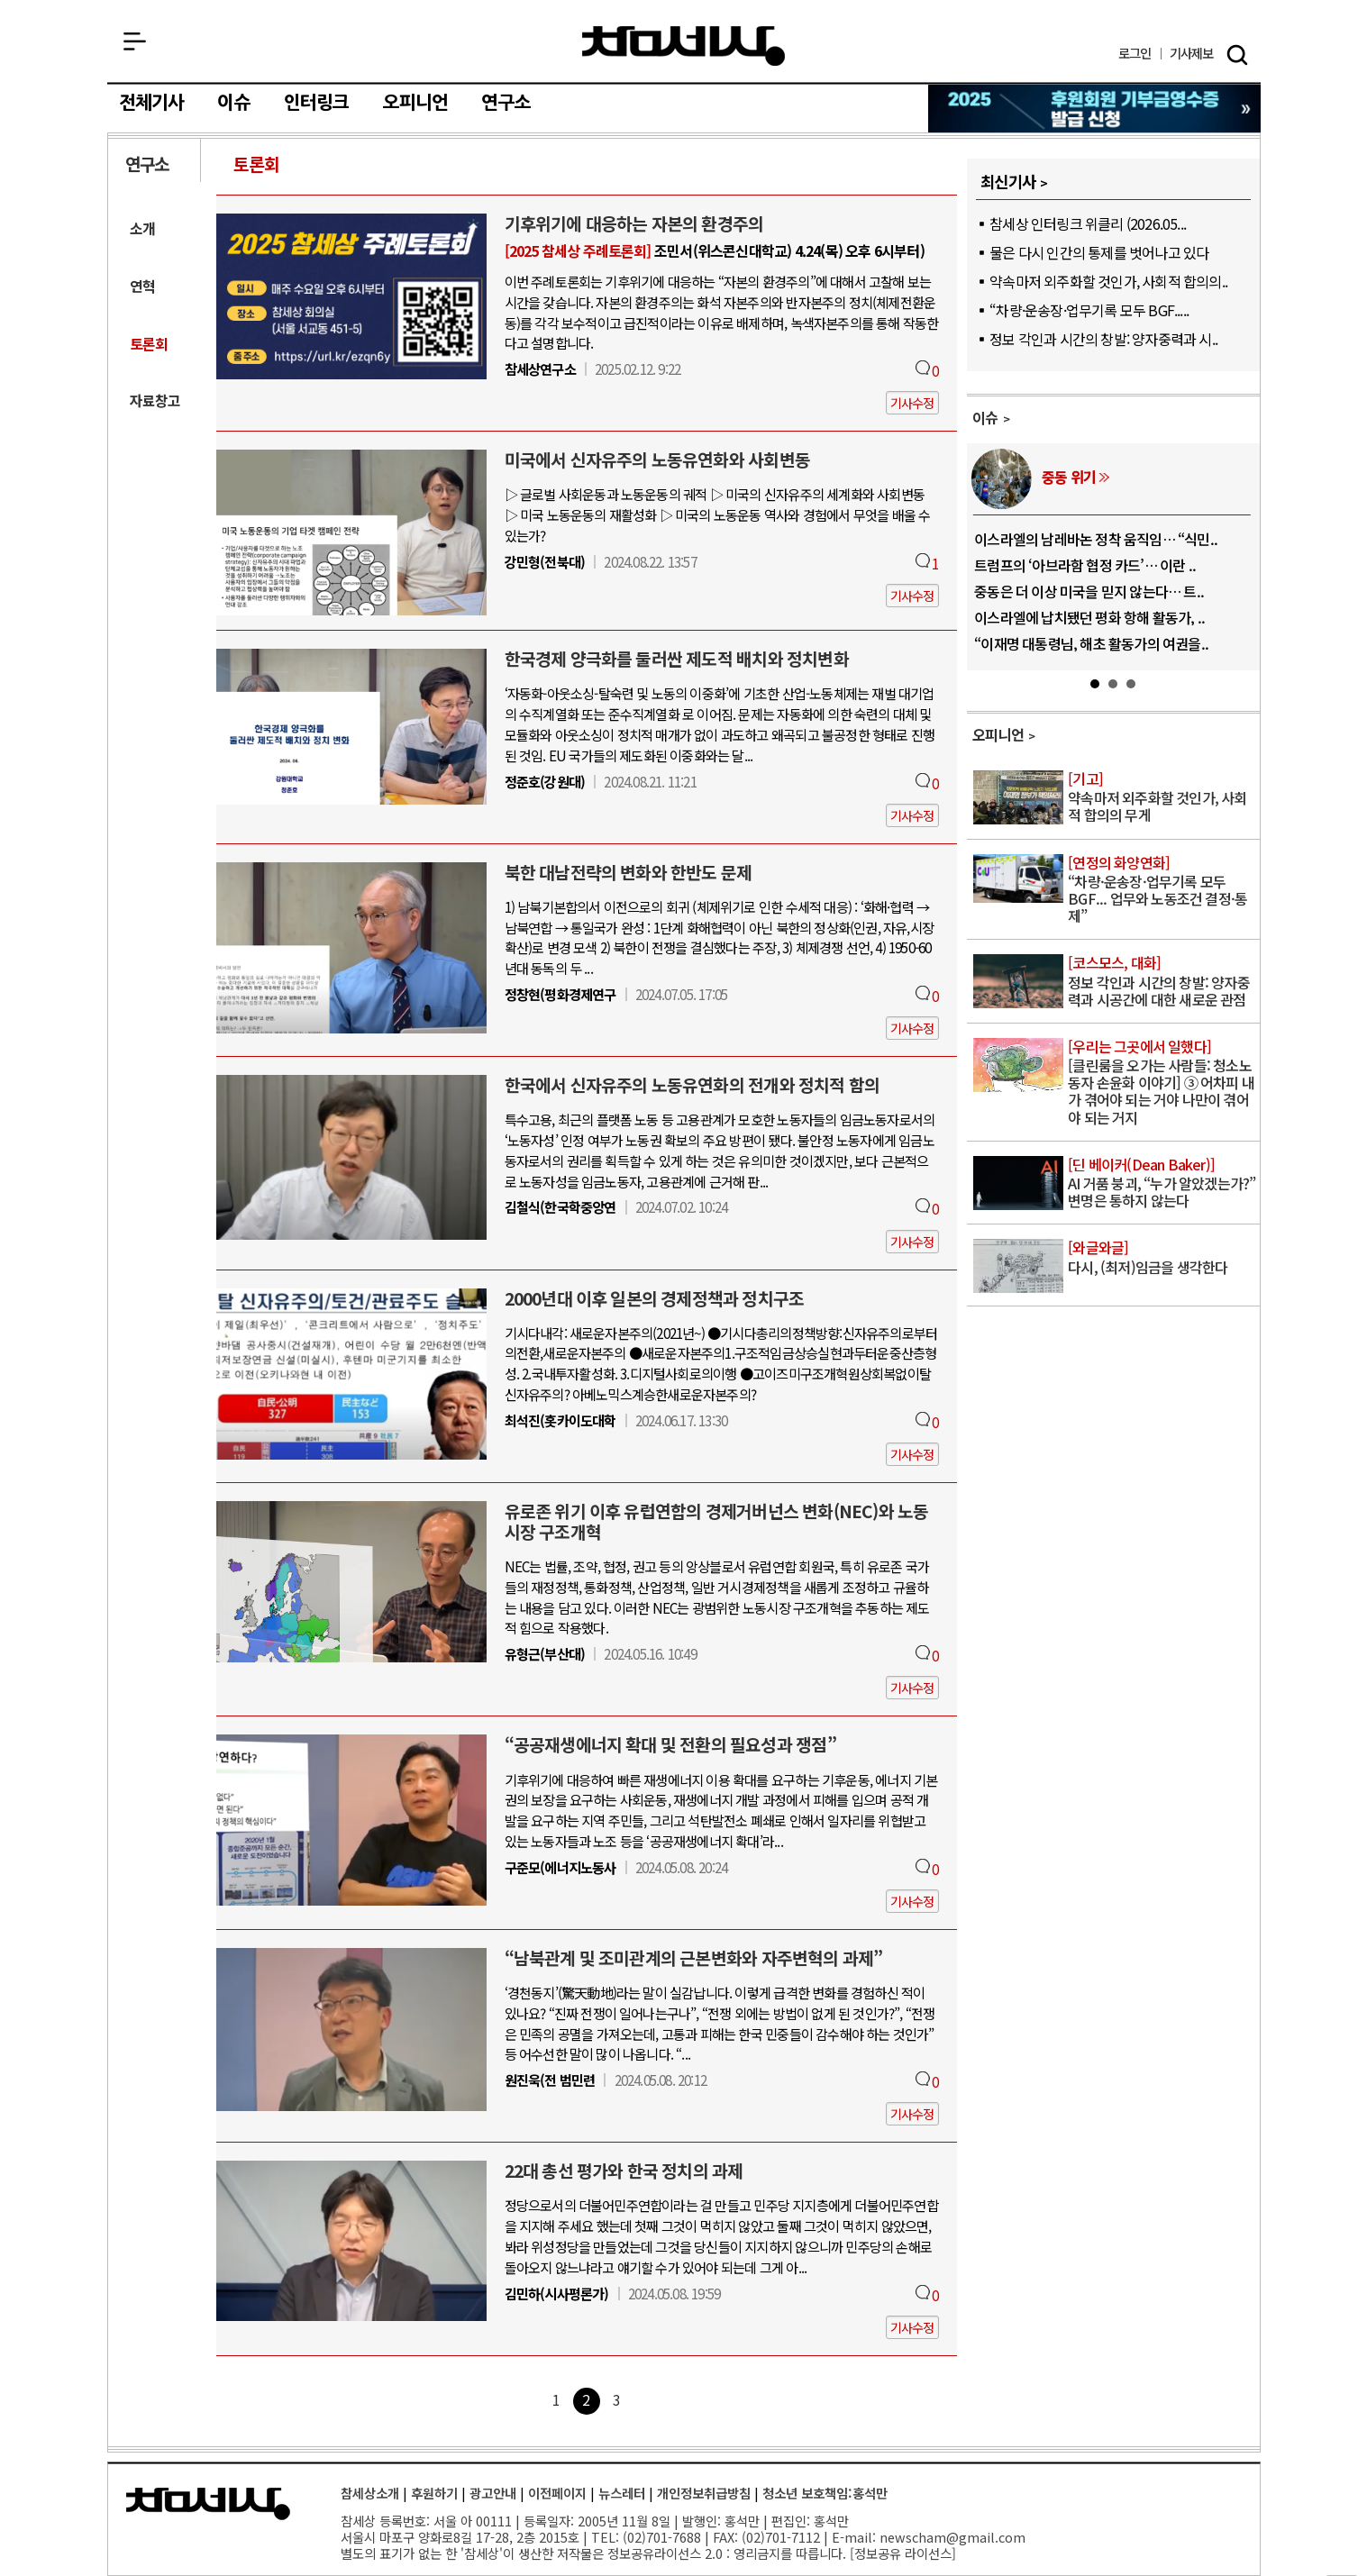  Describe the element at coordinates (152, 103) in the screenshot. I see `전체기사` at that location.